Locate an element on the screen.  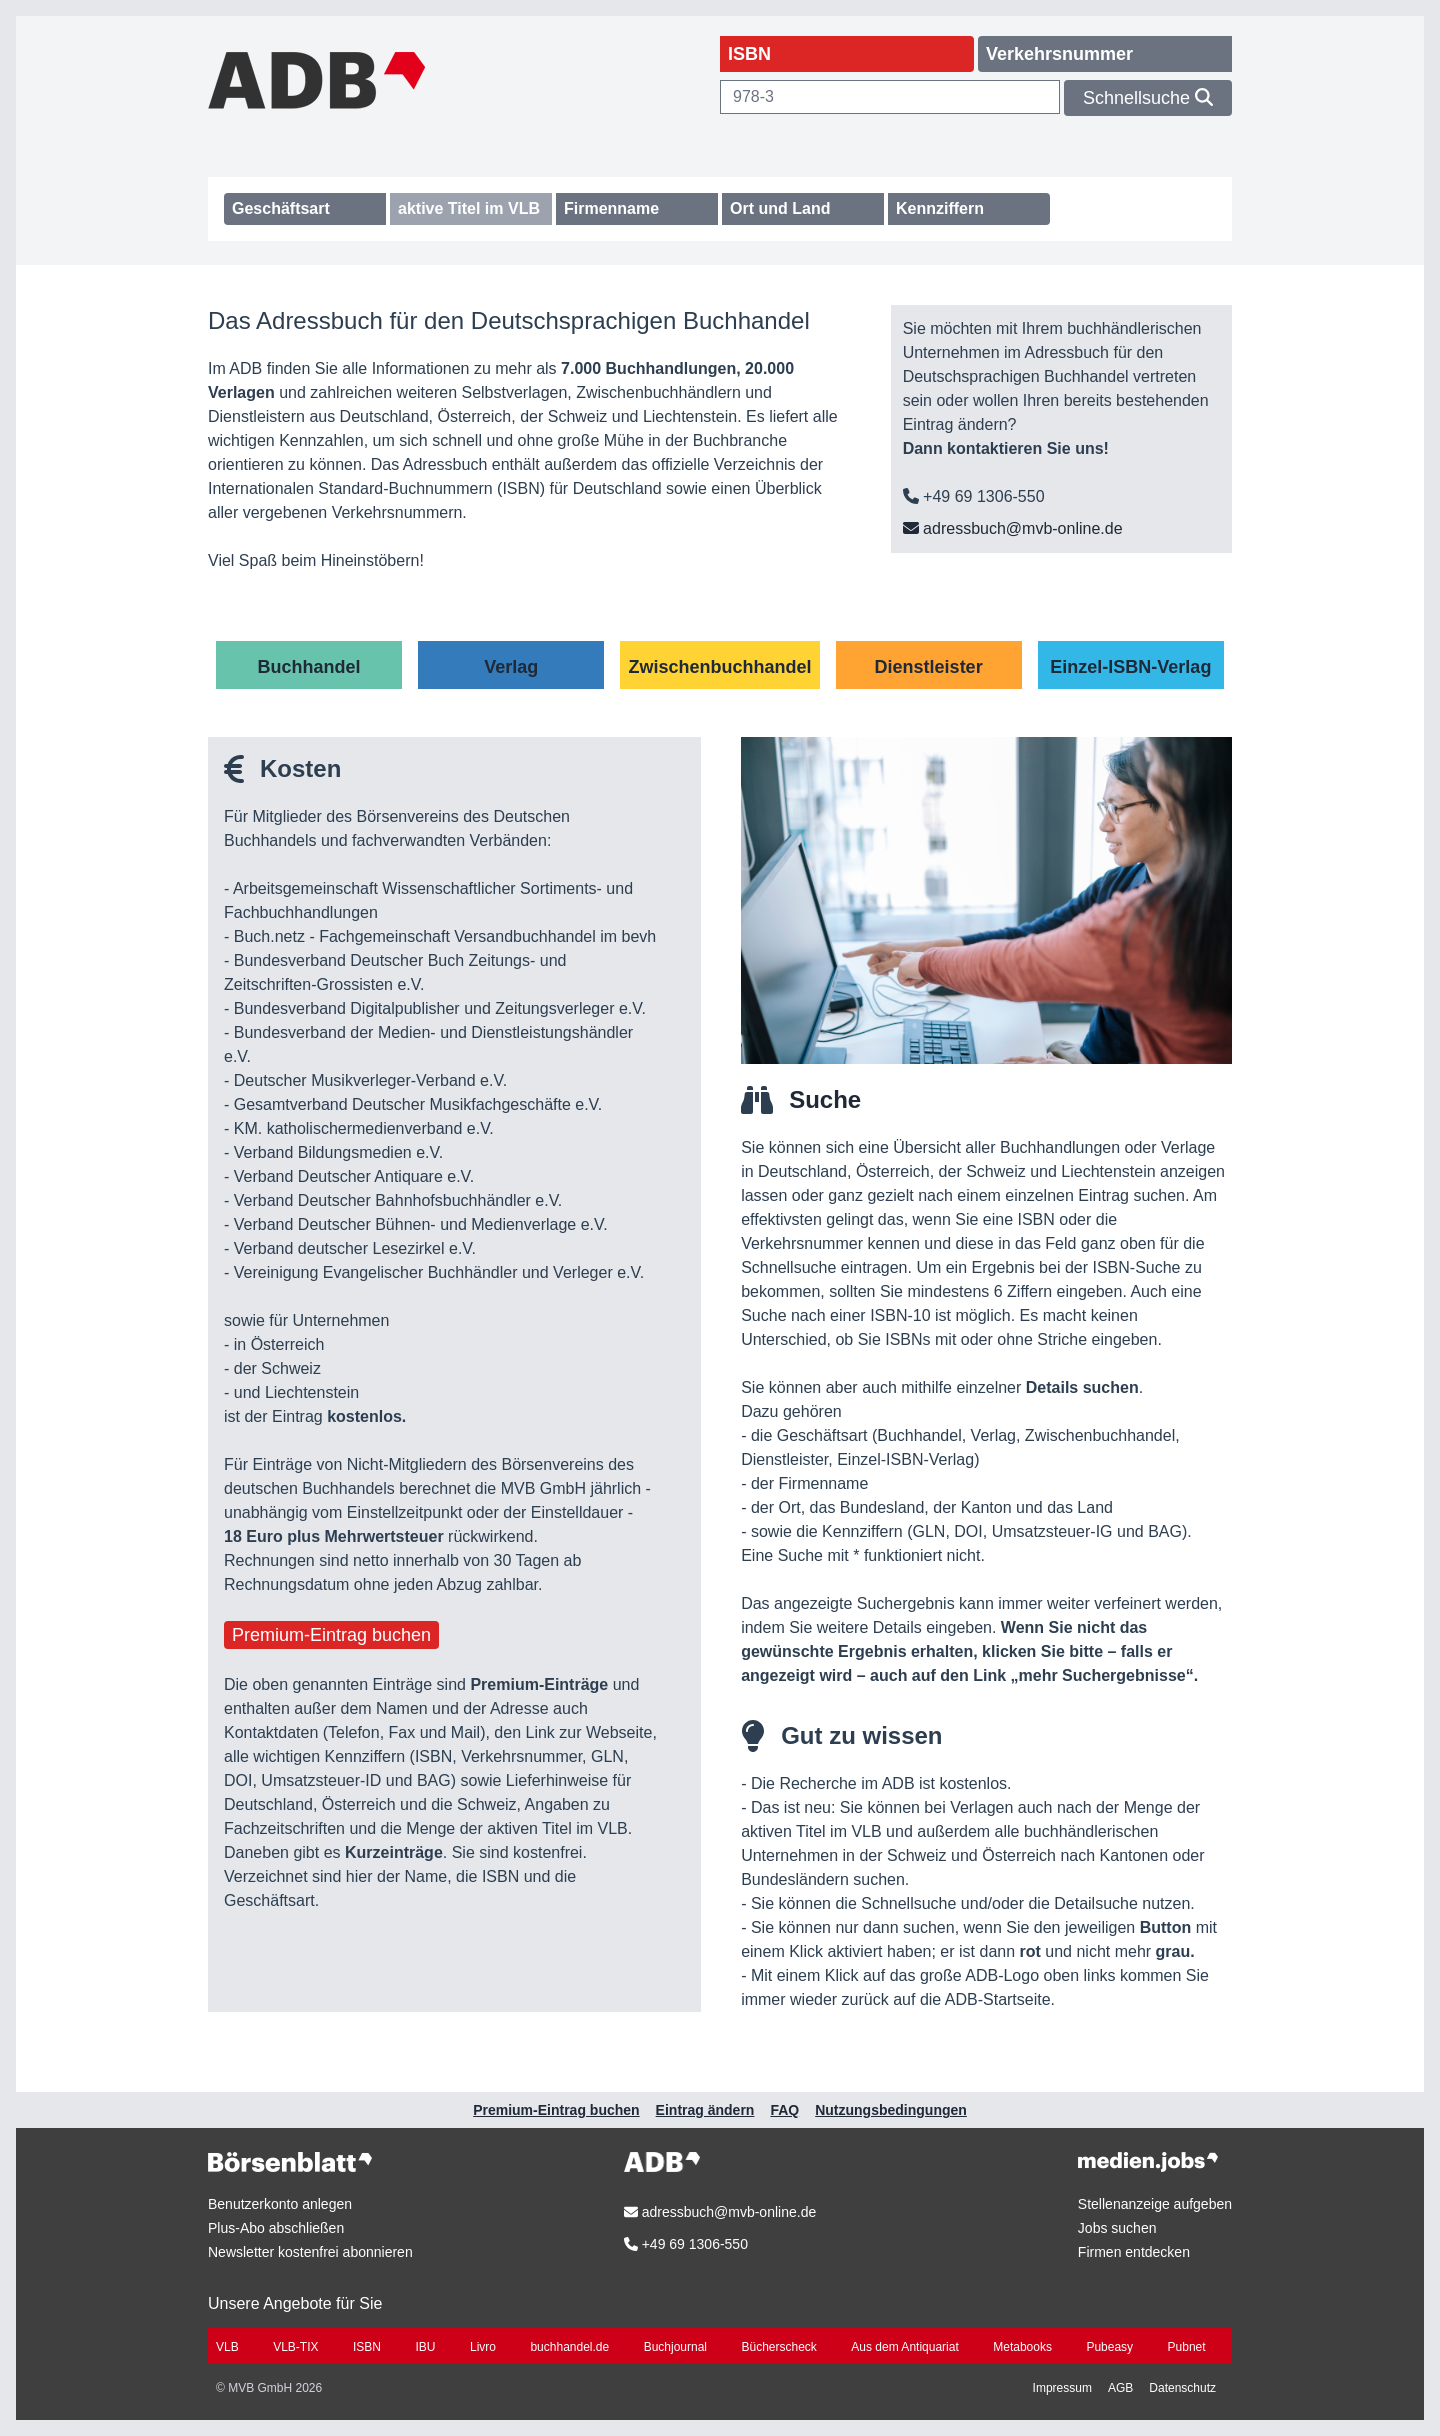
ISBN is located at coordinates (367, 2347).